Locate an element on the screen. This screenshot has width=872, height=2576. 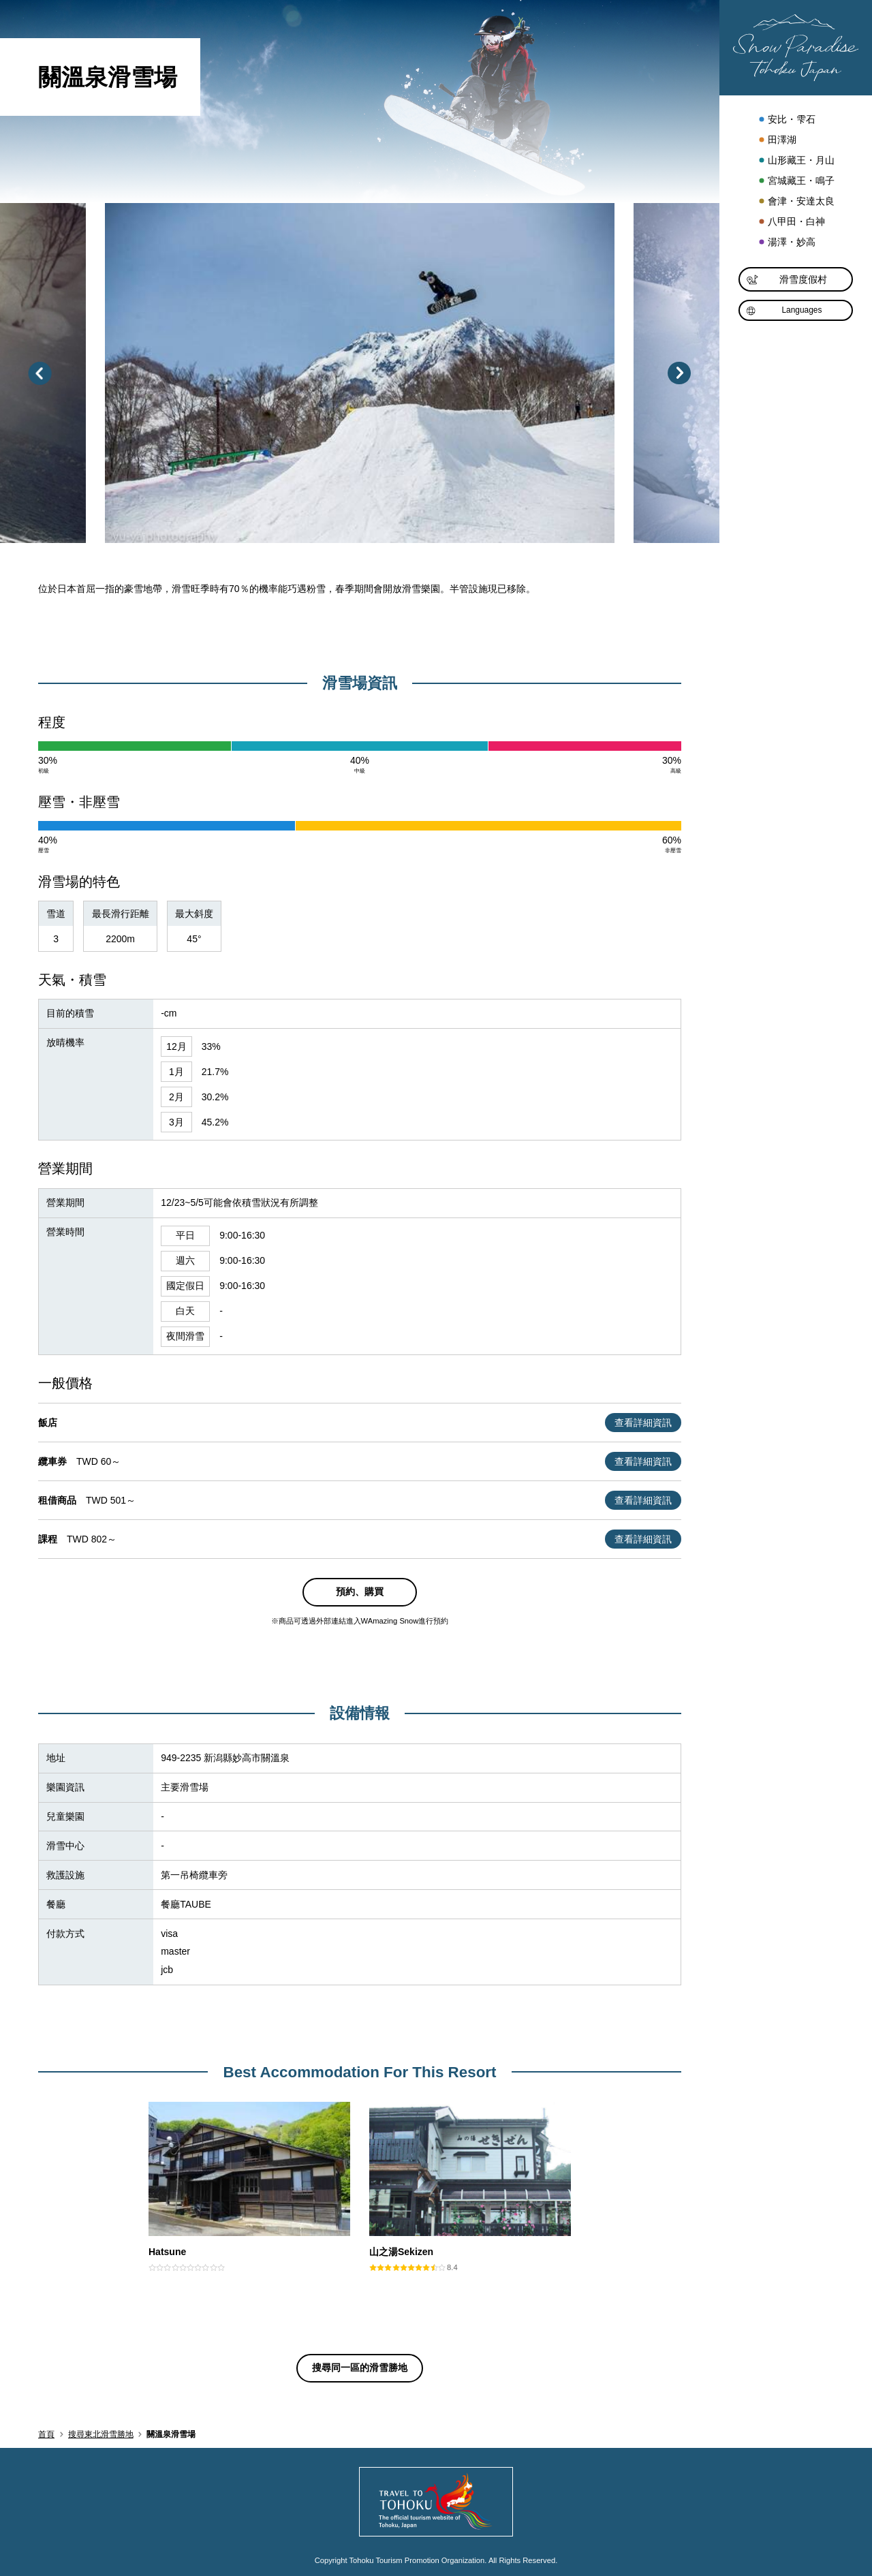
查看詳細資訊 is located at coordinates (643, 1422).